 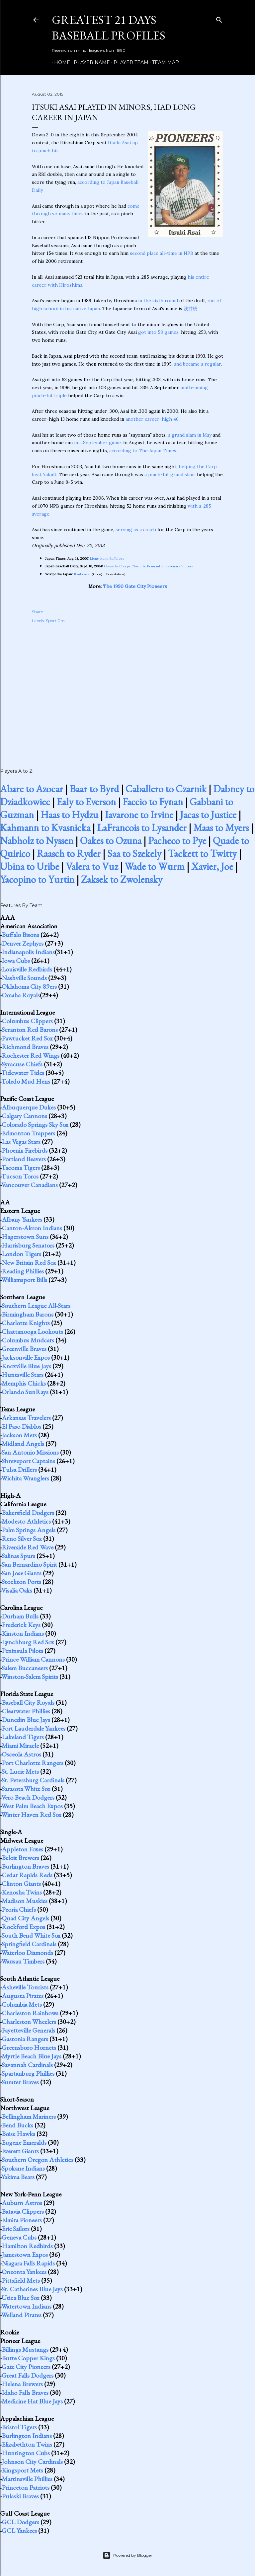 I want to click on Edmonton Trappers, so click(x=28, y=1133).